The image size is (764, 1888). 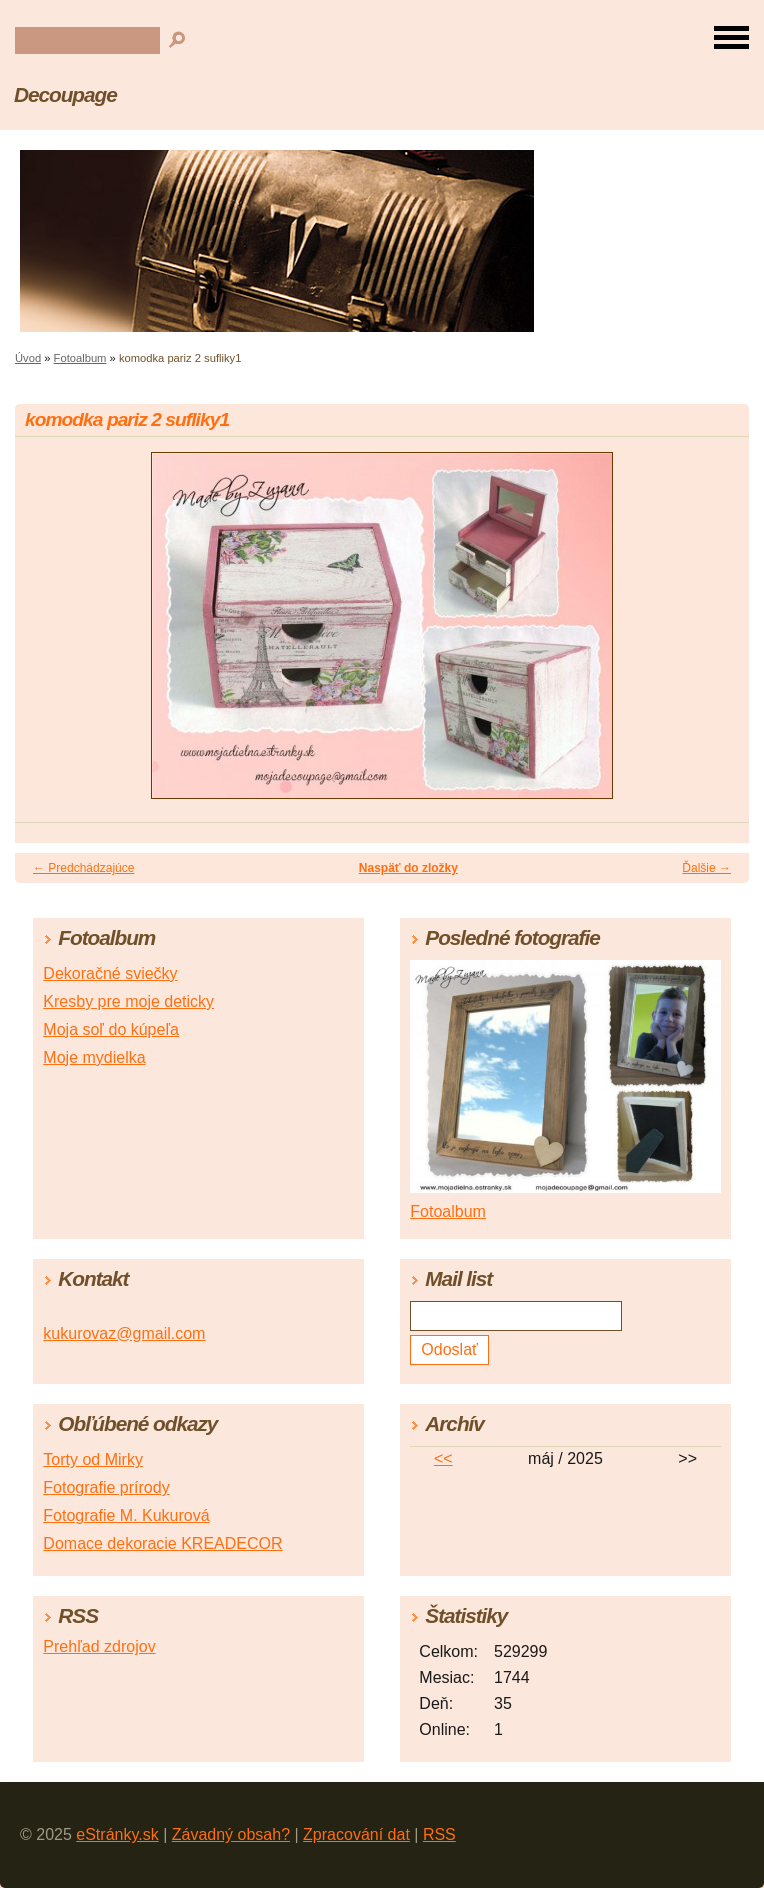 What do you see at coordinates (231, 1834) in the screenshot?
I see `Závadný obsah?` at bounding box center [231, 1834].